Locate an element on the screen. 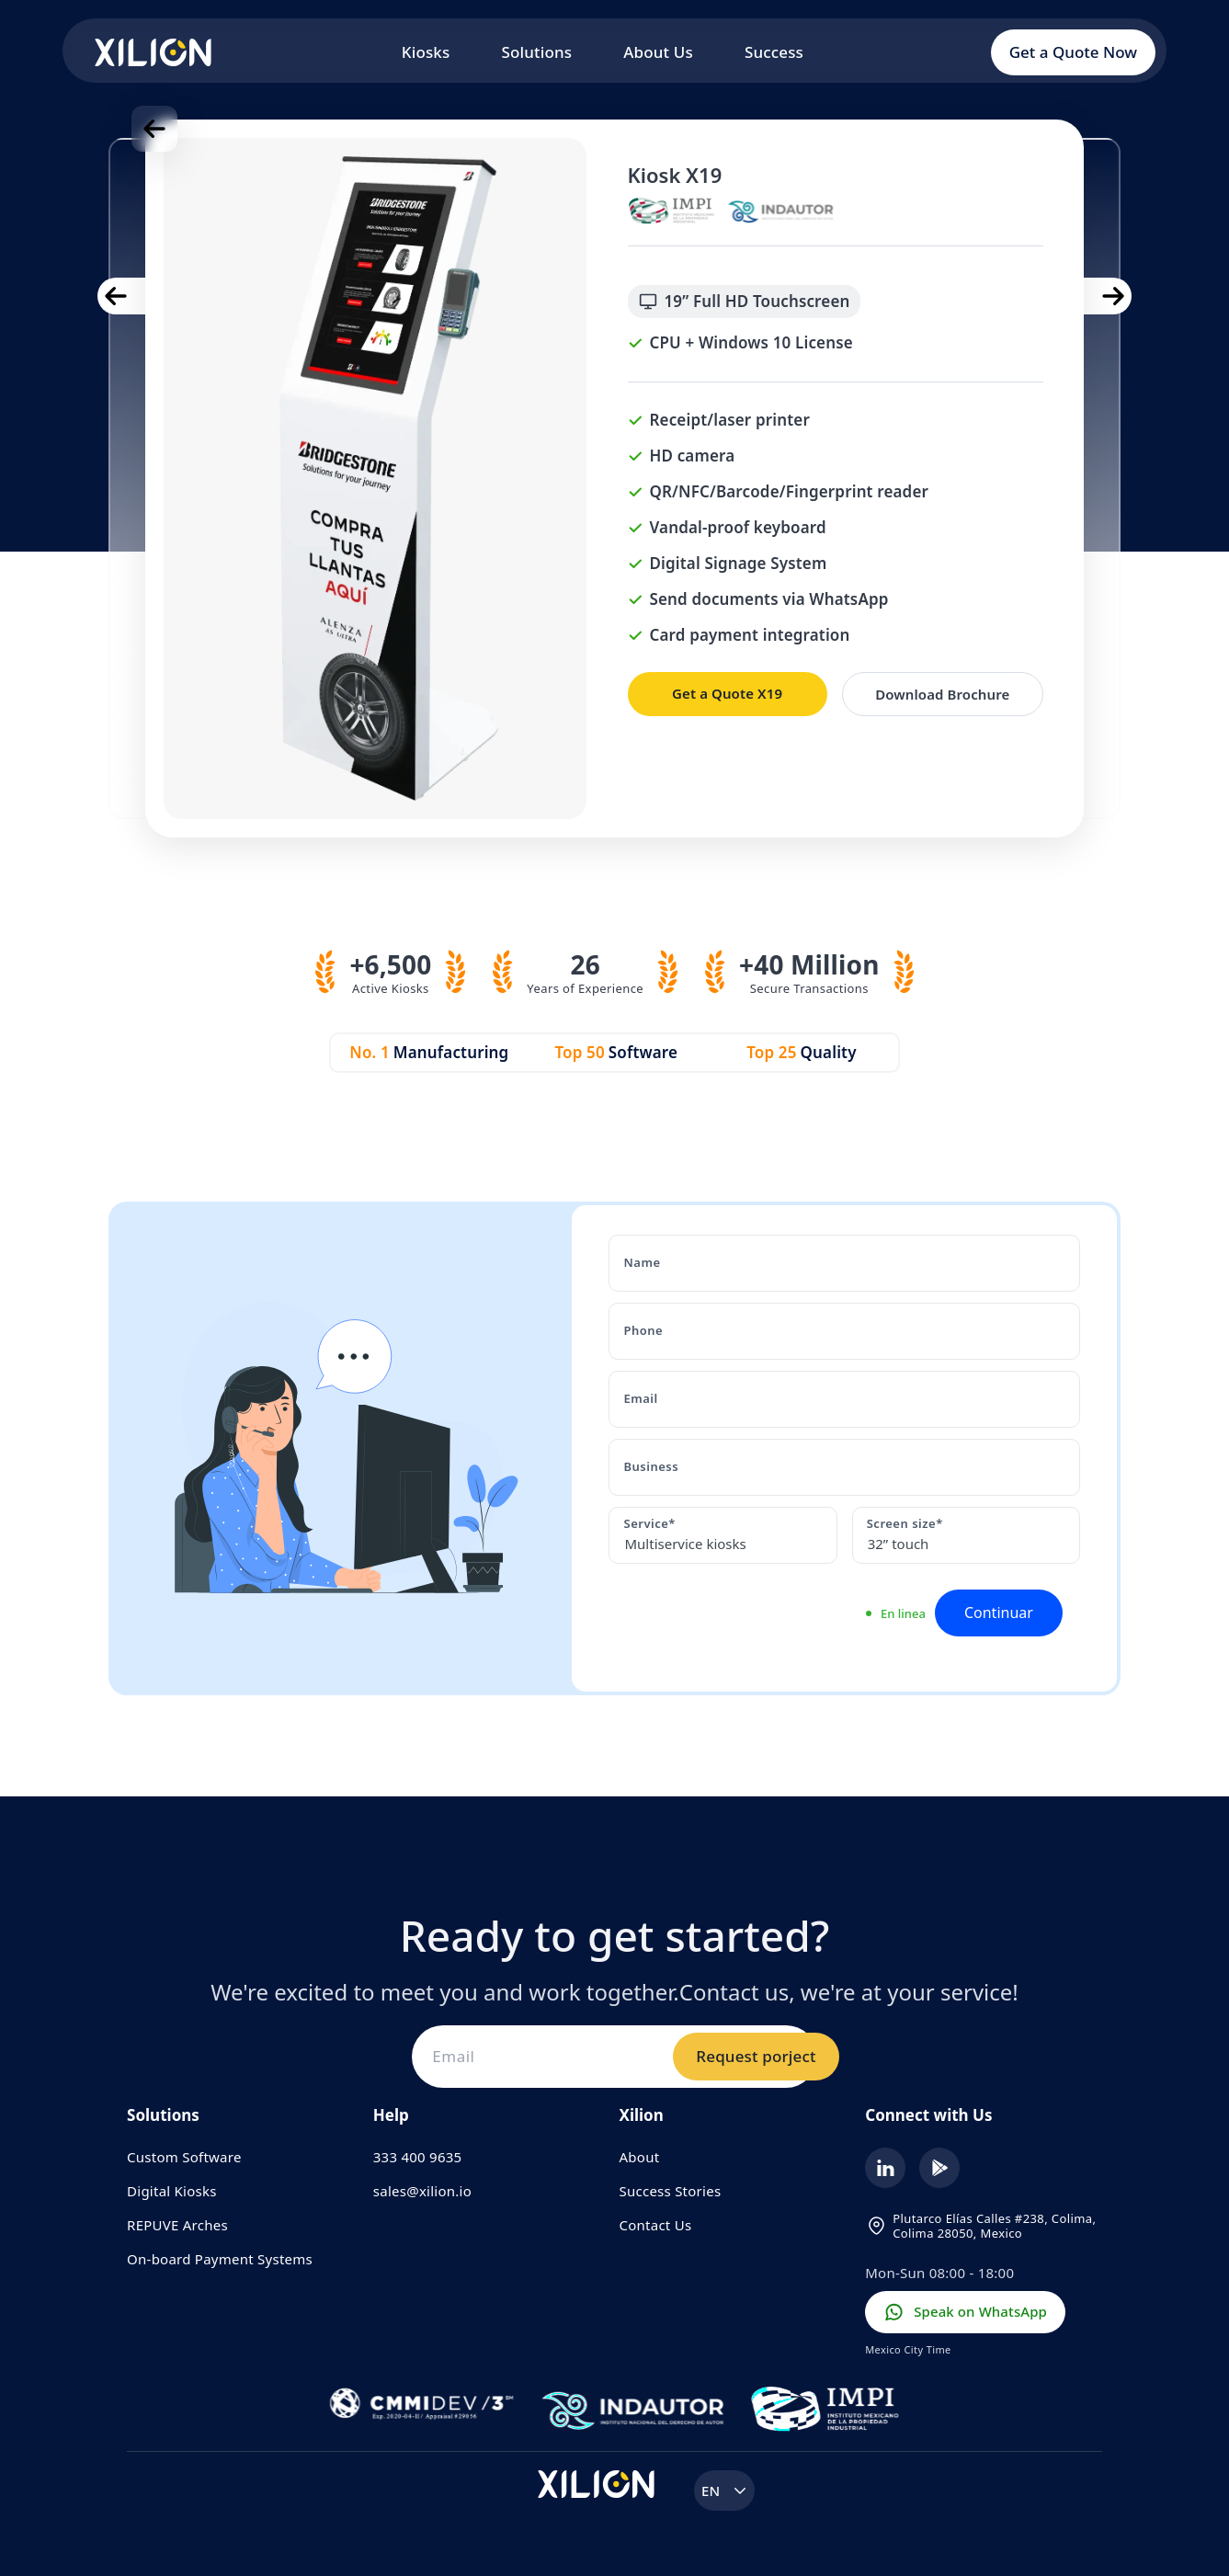 The image size is (1229, 2576). Success Stories is located at coordinates (671, 2191).